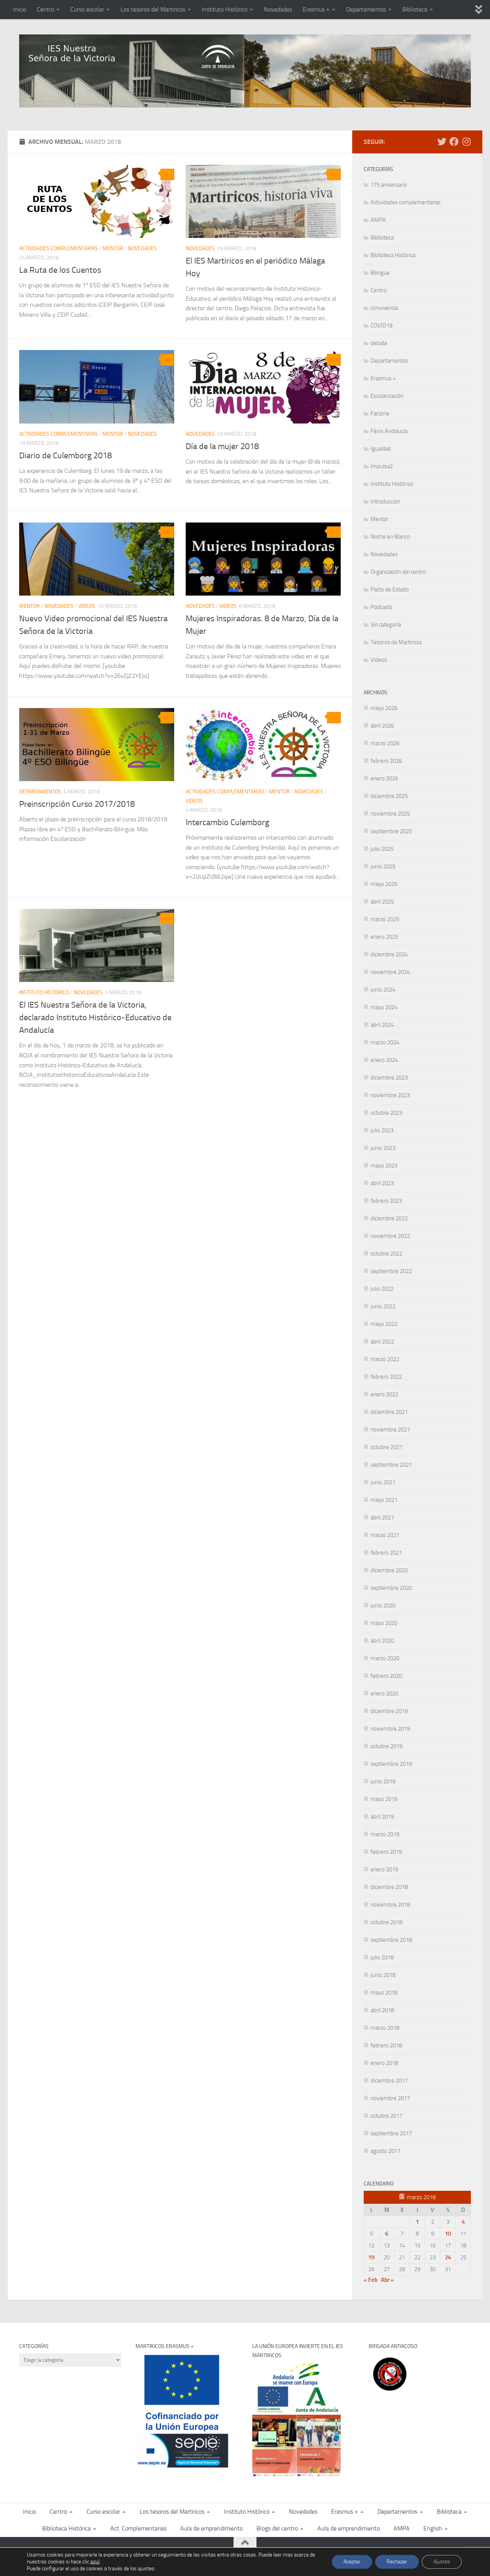 The height and width of the screenshot is (2576, 490). I want to click on abril 2018, so click(382, 2010).